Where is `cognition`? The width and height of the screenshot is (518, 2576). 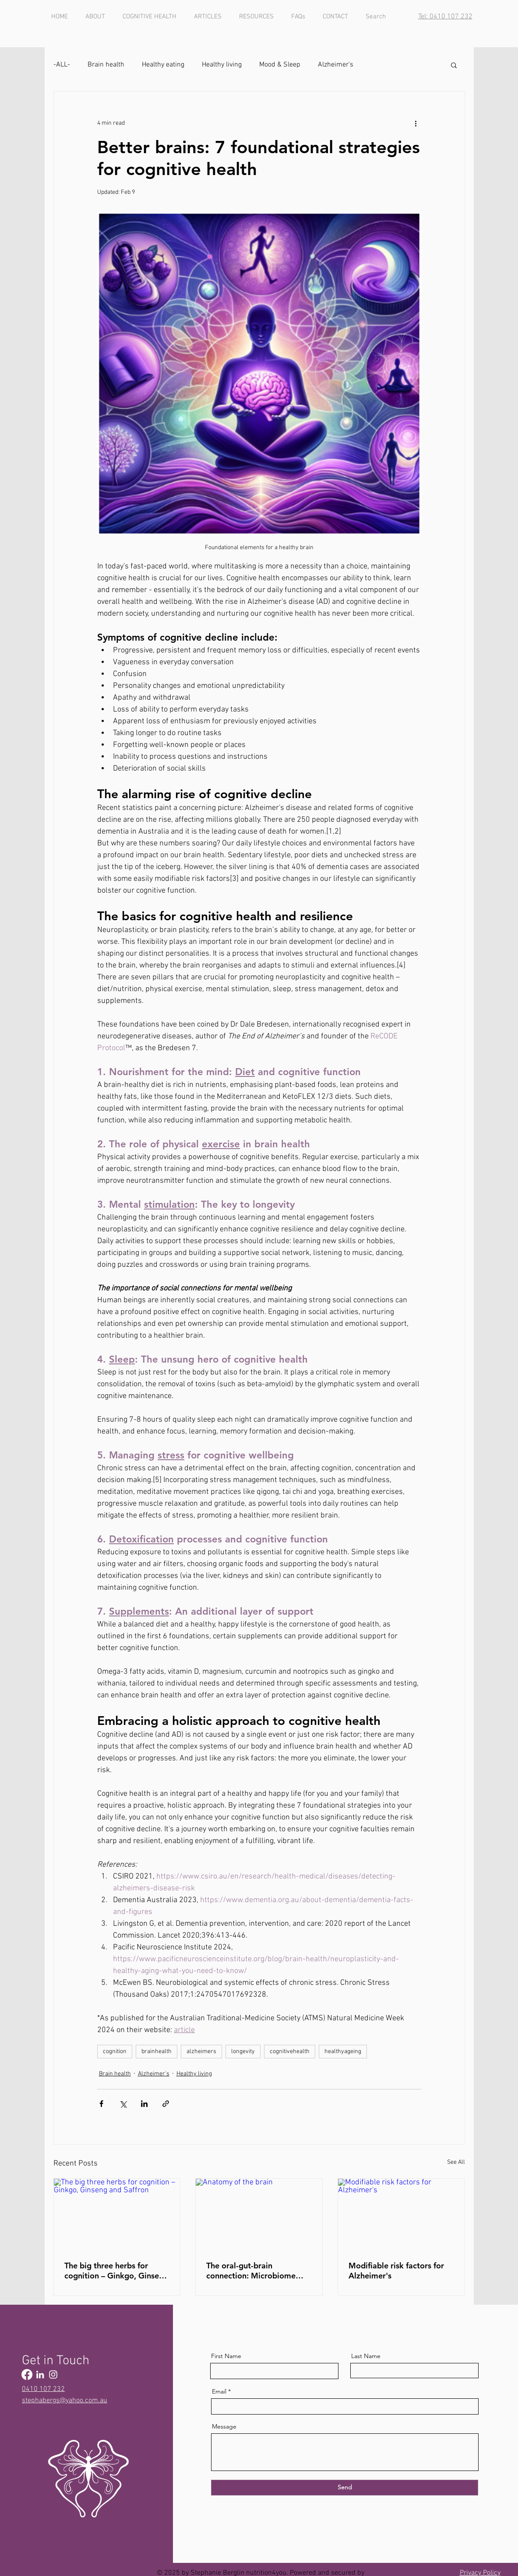 cognition is located at coordinates (115, 2051).